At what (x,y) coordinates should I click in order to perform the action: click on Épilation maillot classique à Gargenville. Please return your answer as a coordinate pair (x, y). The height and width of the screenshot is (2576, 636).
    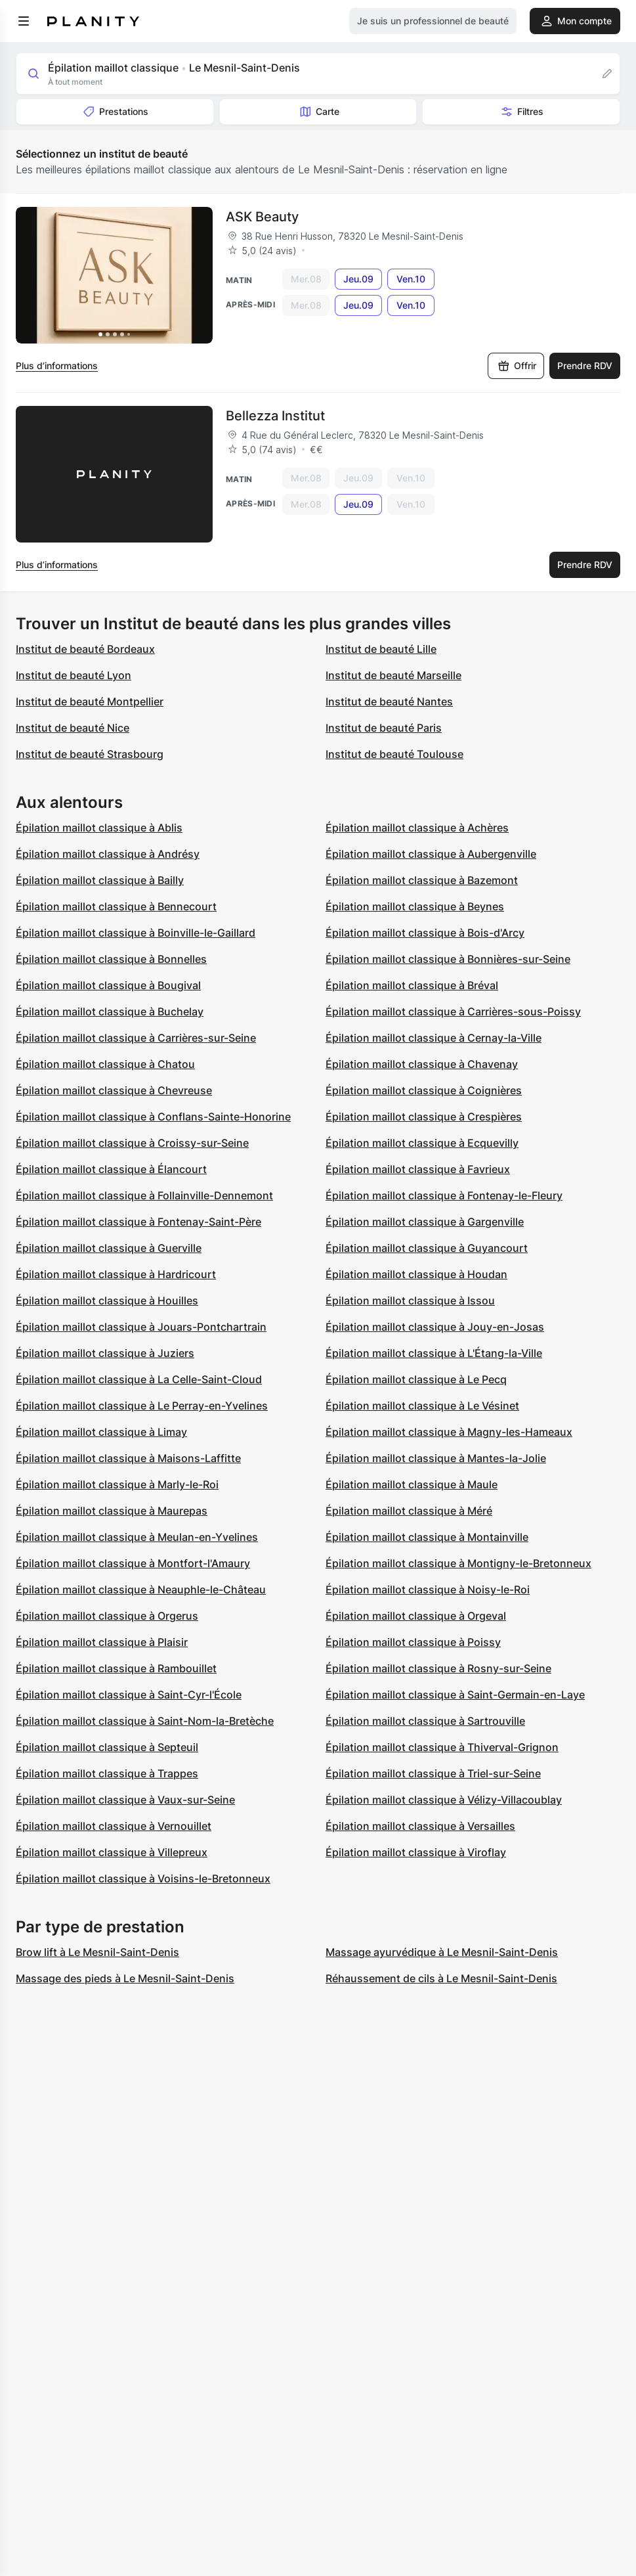
    Looking at the image, I should click on (425, 1221).